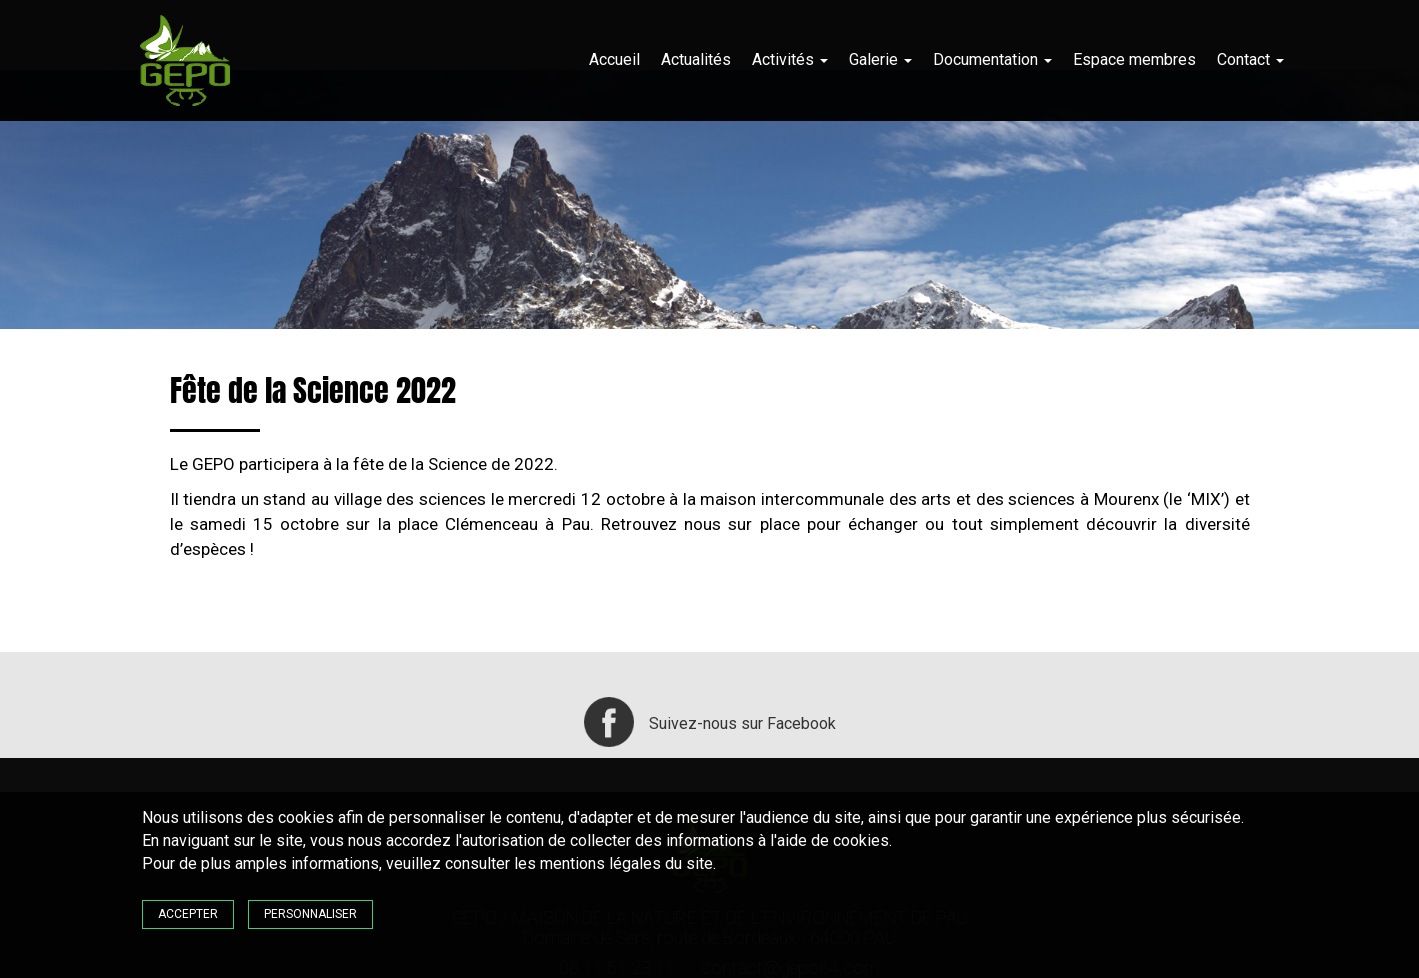 The width and height of the screenshot is (1419, 978). Describe the element at coordinates (1134, 59) in the screenshot. I see `Espace membres` at that location.